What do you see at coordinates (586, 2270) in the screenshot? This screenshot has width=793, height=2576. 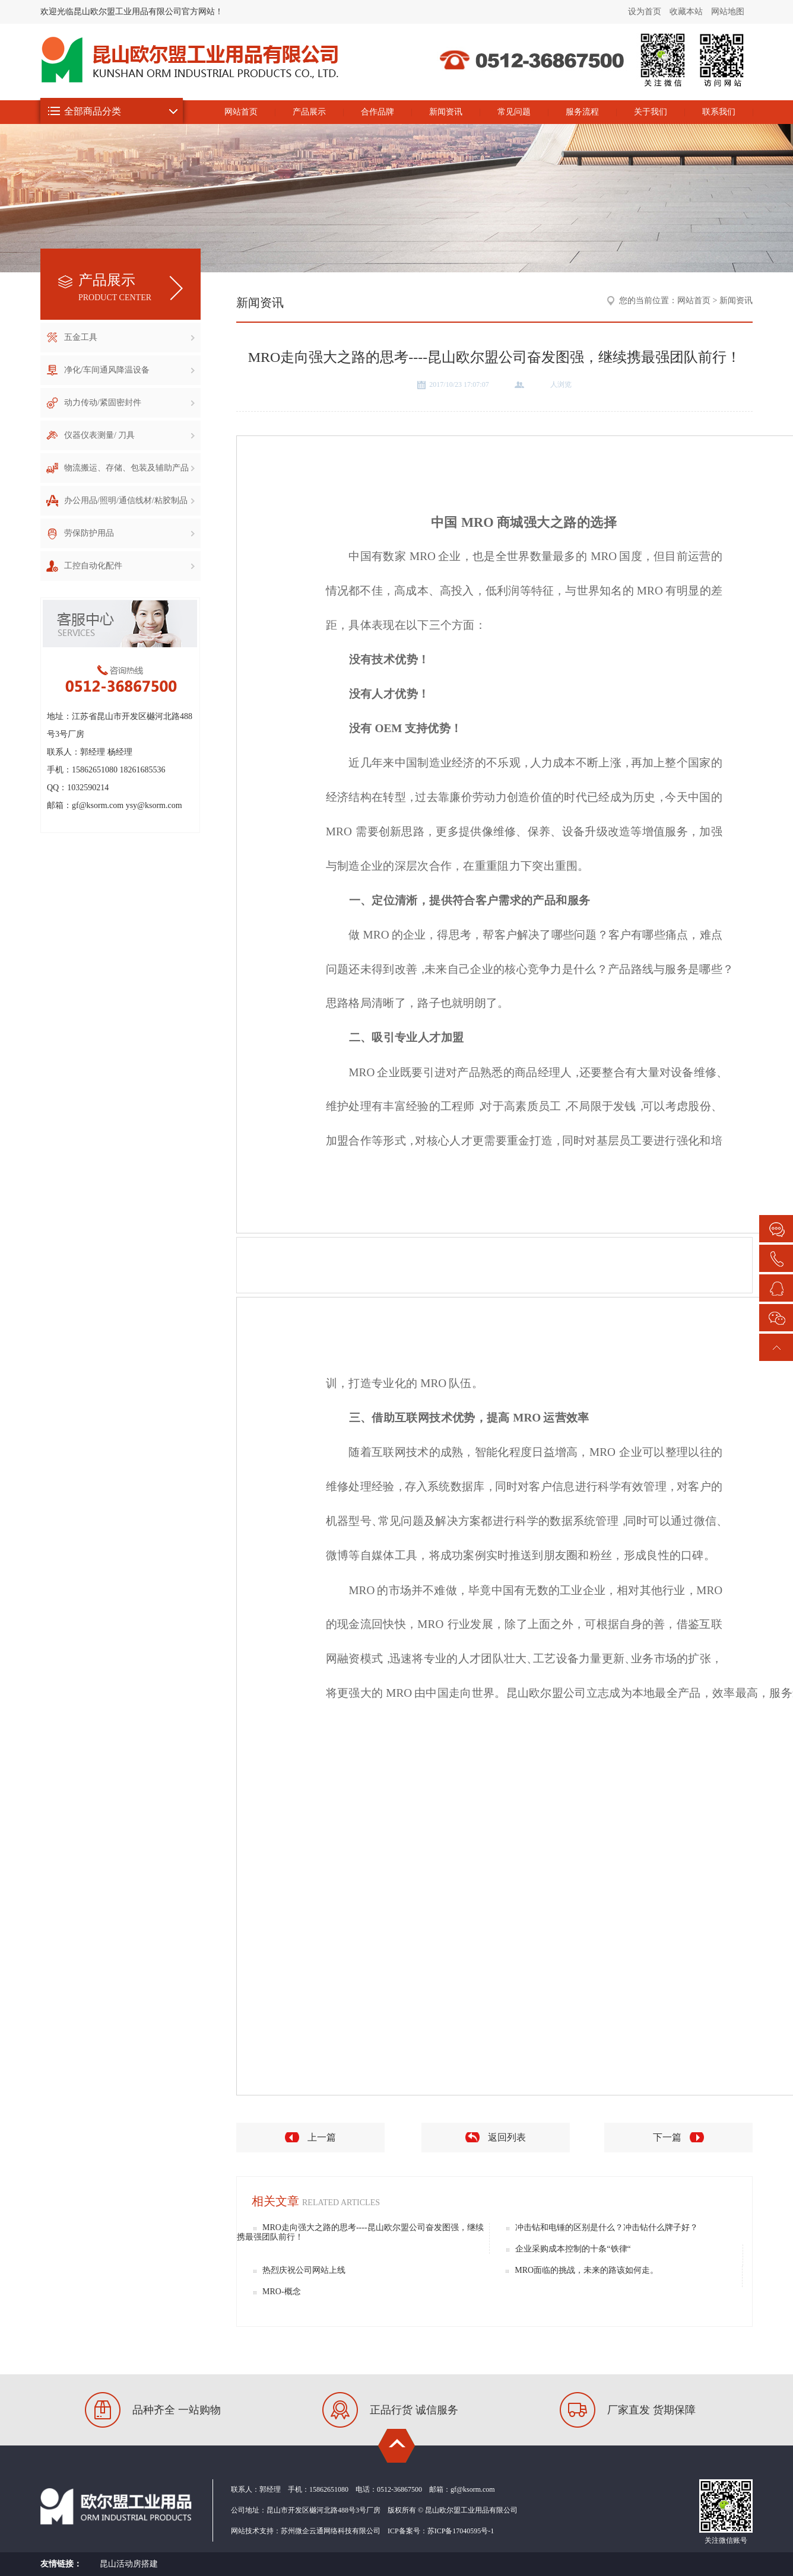 I see `MRO面临的挑战，未来的路该如何走。` at bounding box center [586, 2270].